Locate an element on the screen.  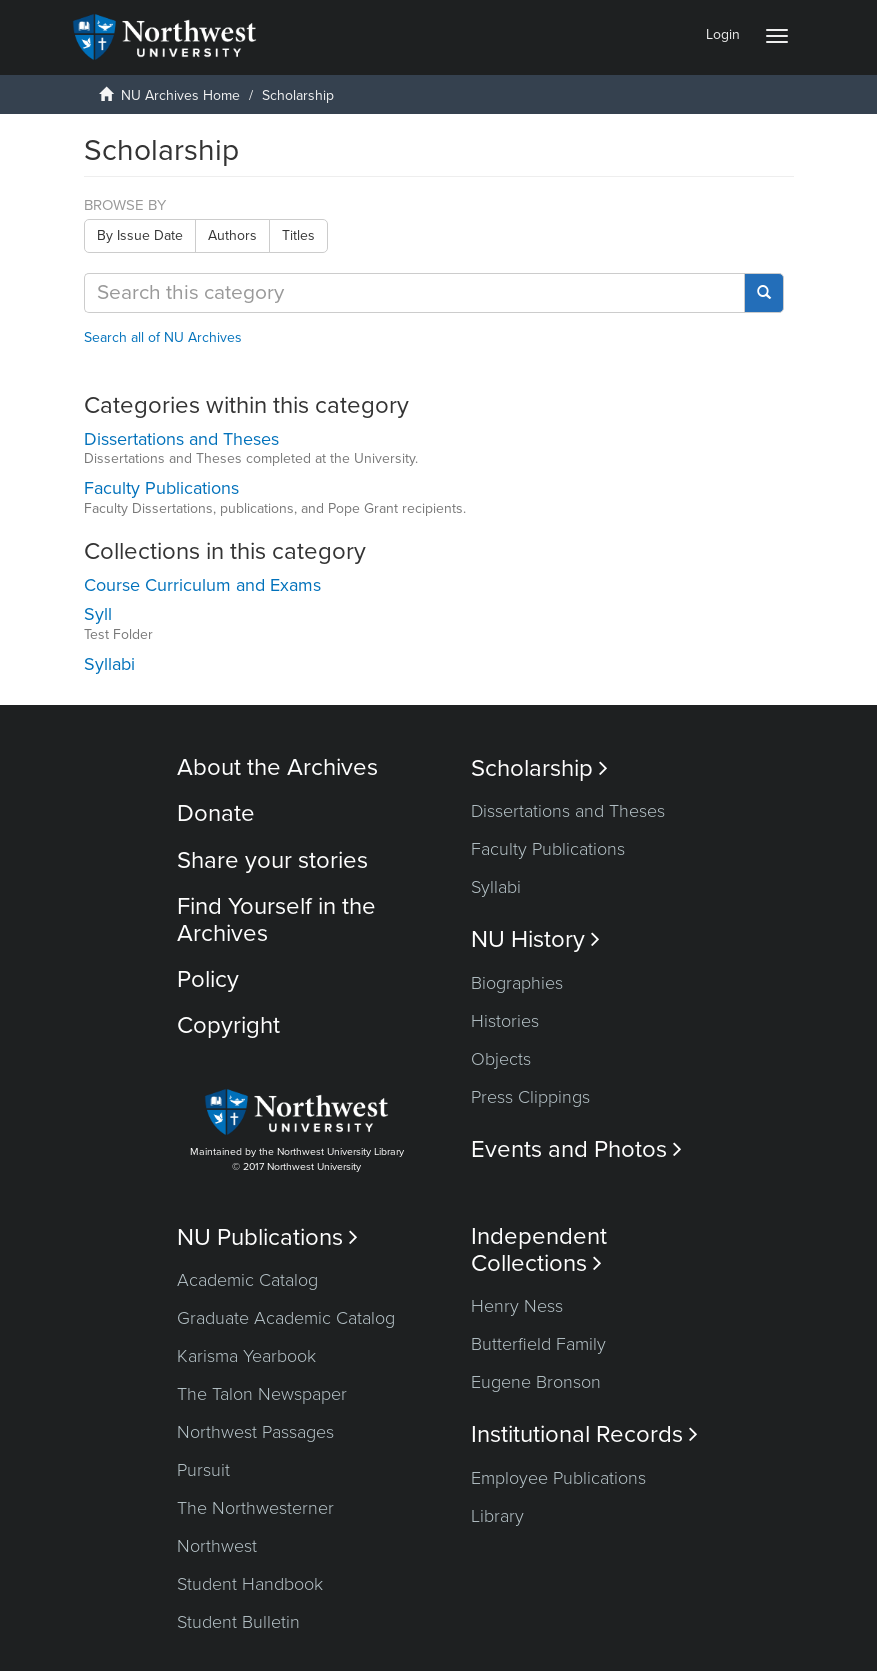
Independent Collections is located at coordinates (539, 1250).